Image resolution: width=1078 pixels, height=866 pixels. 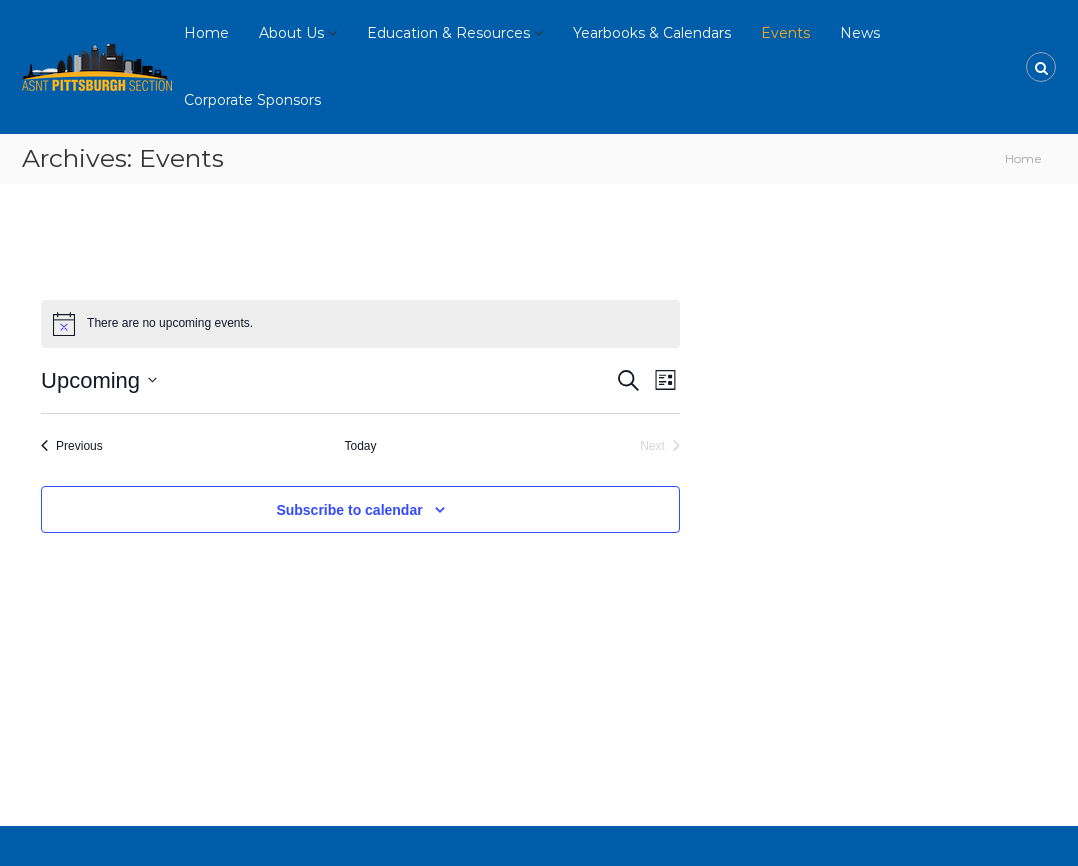 What do you see at coordinates (252, 100) in the screenshot?
I see `Corporate Sponsors` at bounding box center [252, 100].